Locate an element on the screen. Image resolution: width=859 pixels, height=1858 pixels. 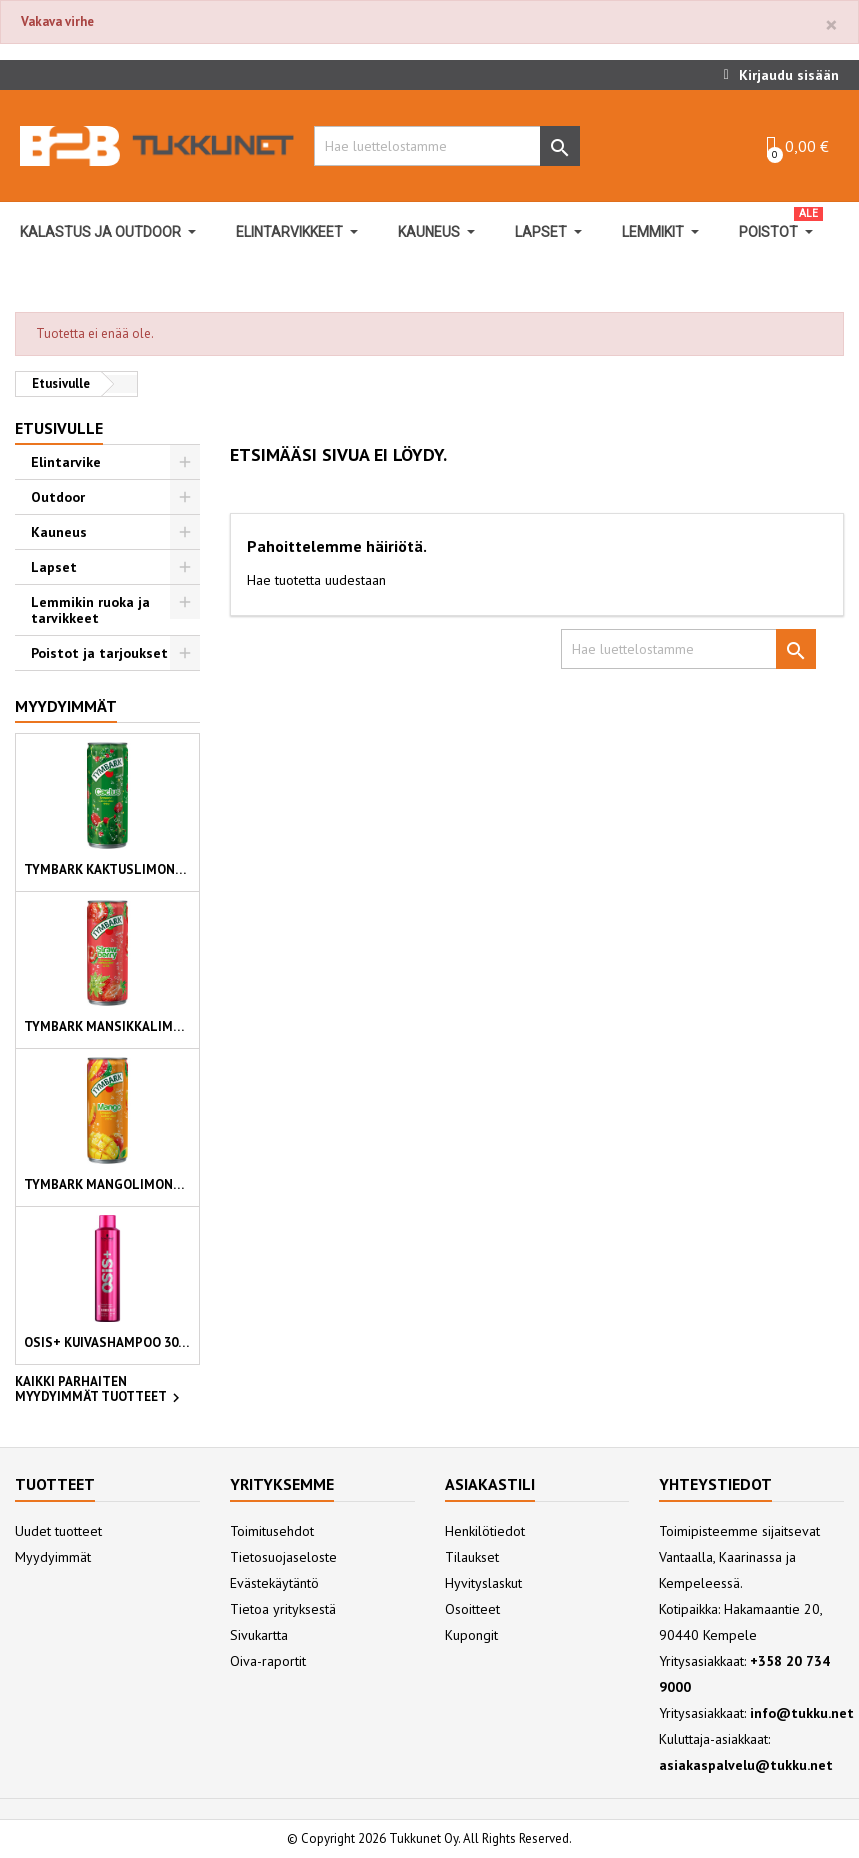
OSiS+ kuivashampoo 300ml Refresh Dust is located at coordinates (107, 1342).